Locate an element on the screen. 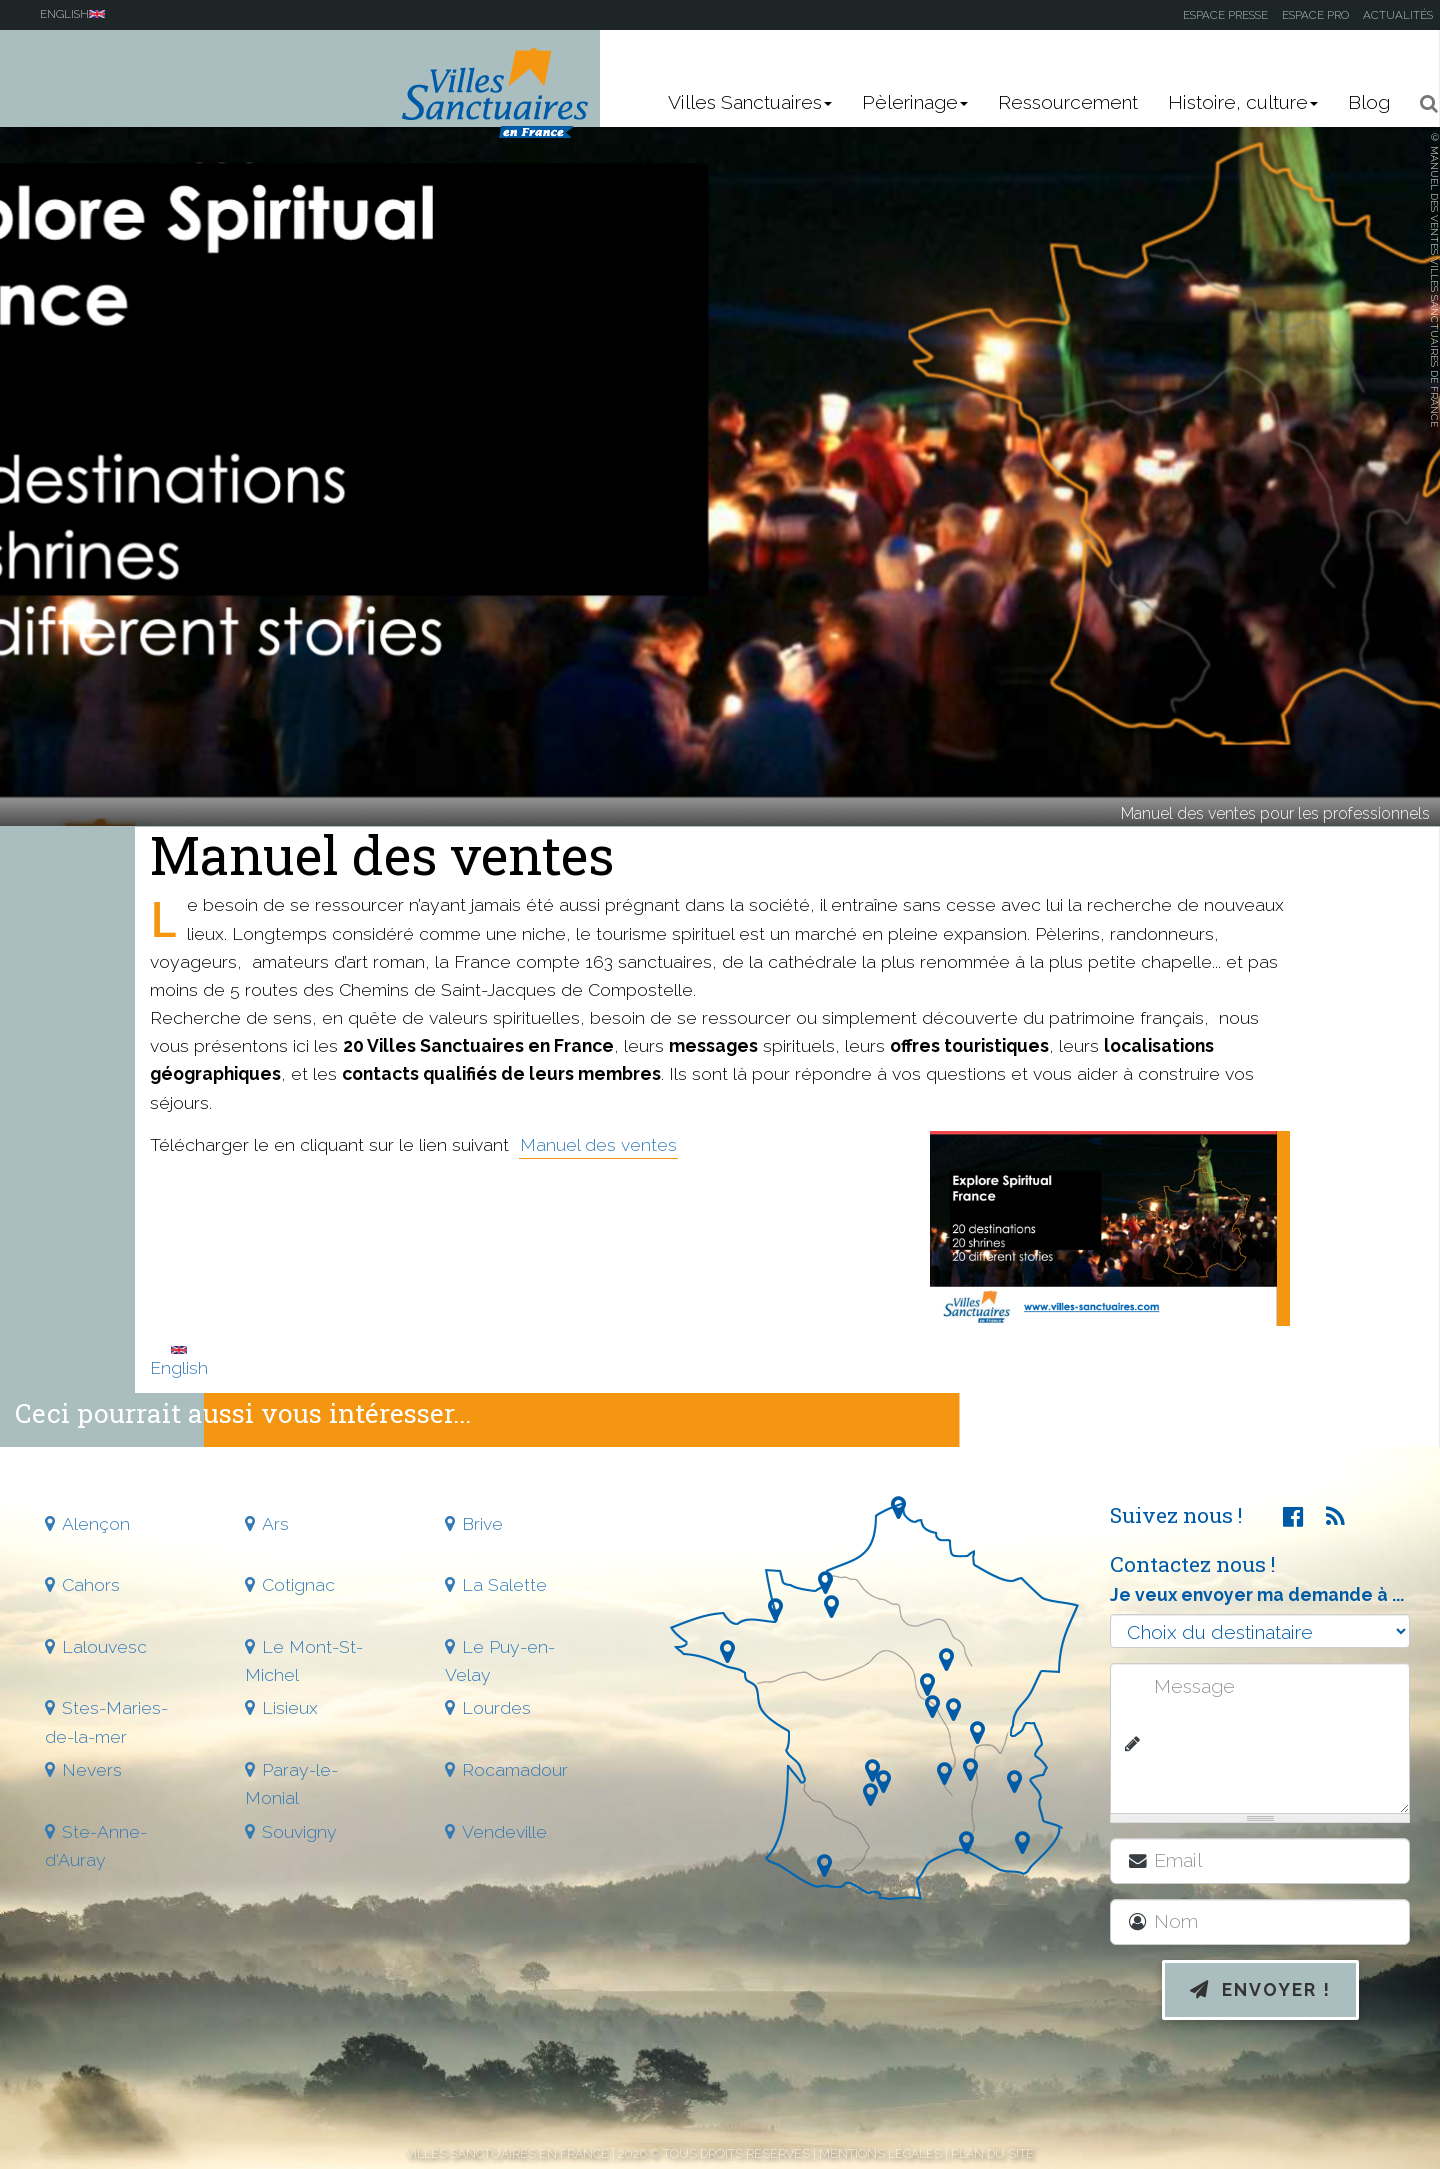 The width and height of the screenshot is (1440, 2169). Le Puy-en-Velay is located at coordinates (500, 1660).